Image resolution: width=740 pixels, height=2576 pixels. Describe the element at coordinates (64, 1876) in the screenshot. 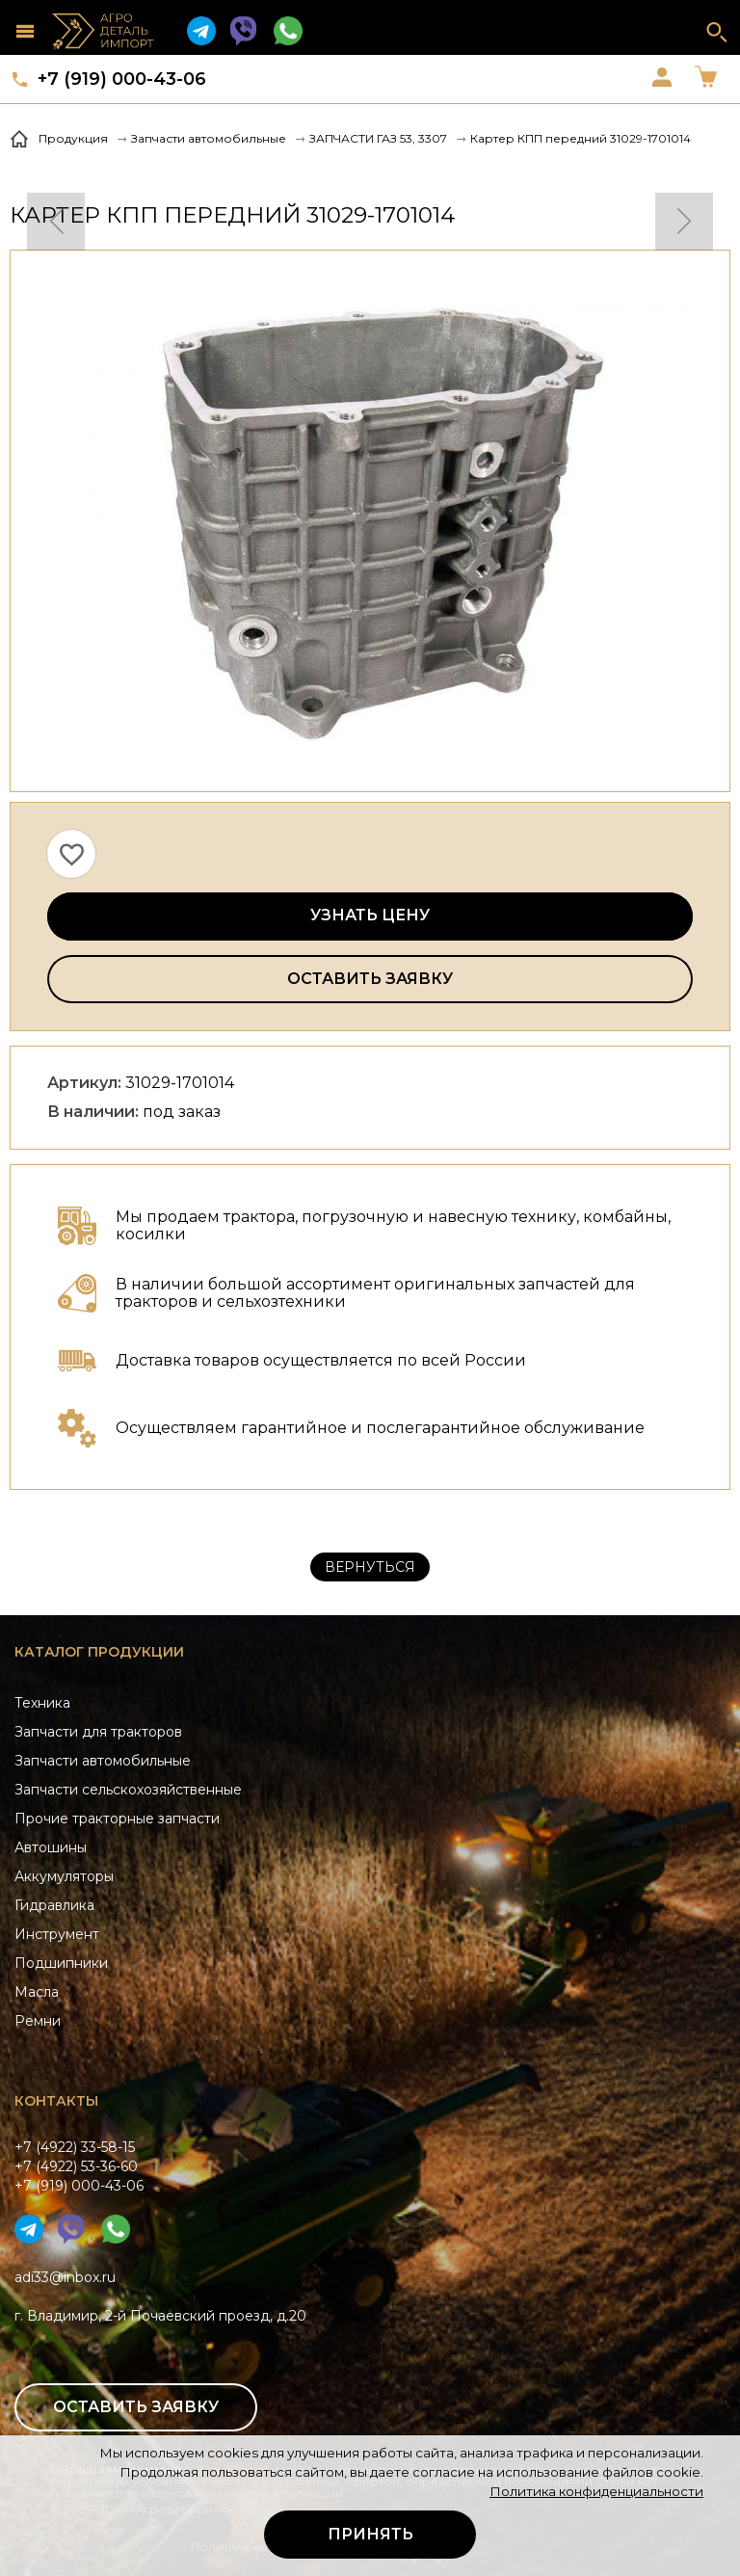

I see `Аккумуляторы` at that location.